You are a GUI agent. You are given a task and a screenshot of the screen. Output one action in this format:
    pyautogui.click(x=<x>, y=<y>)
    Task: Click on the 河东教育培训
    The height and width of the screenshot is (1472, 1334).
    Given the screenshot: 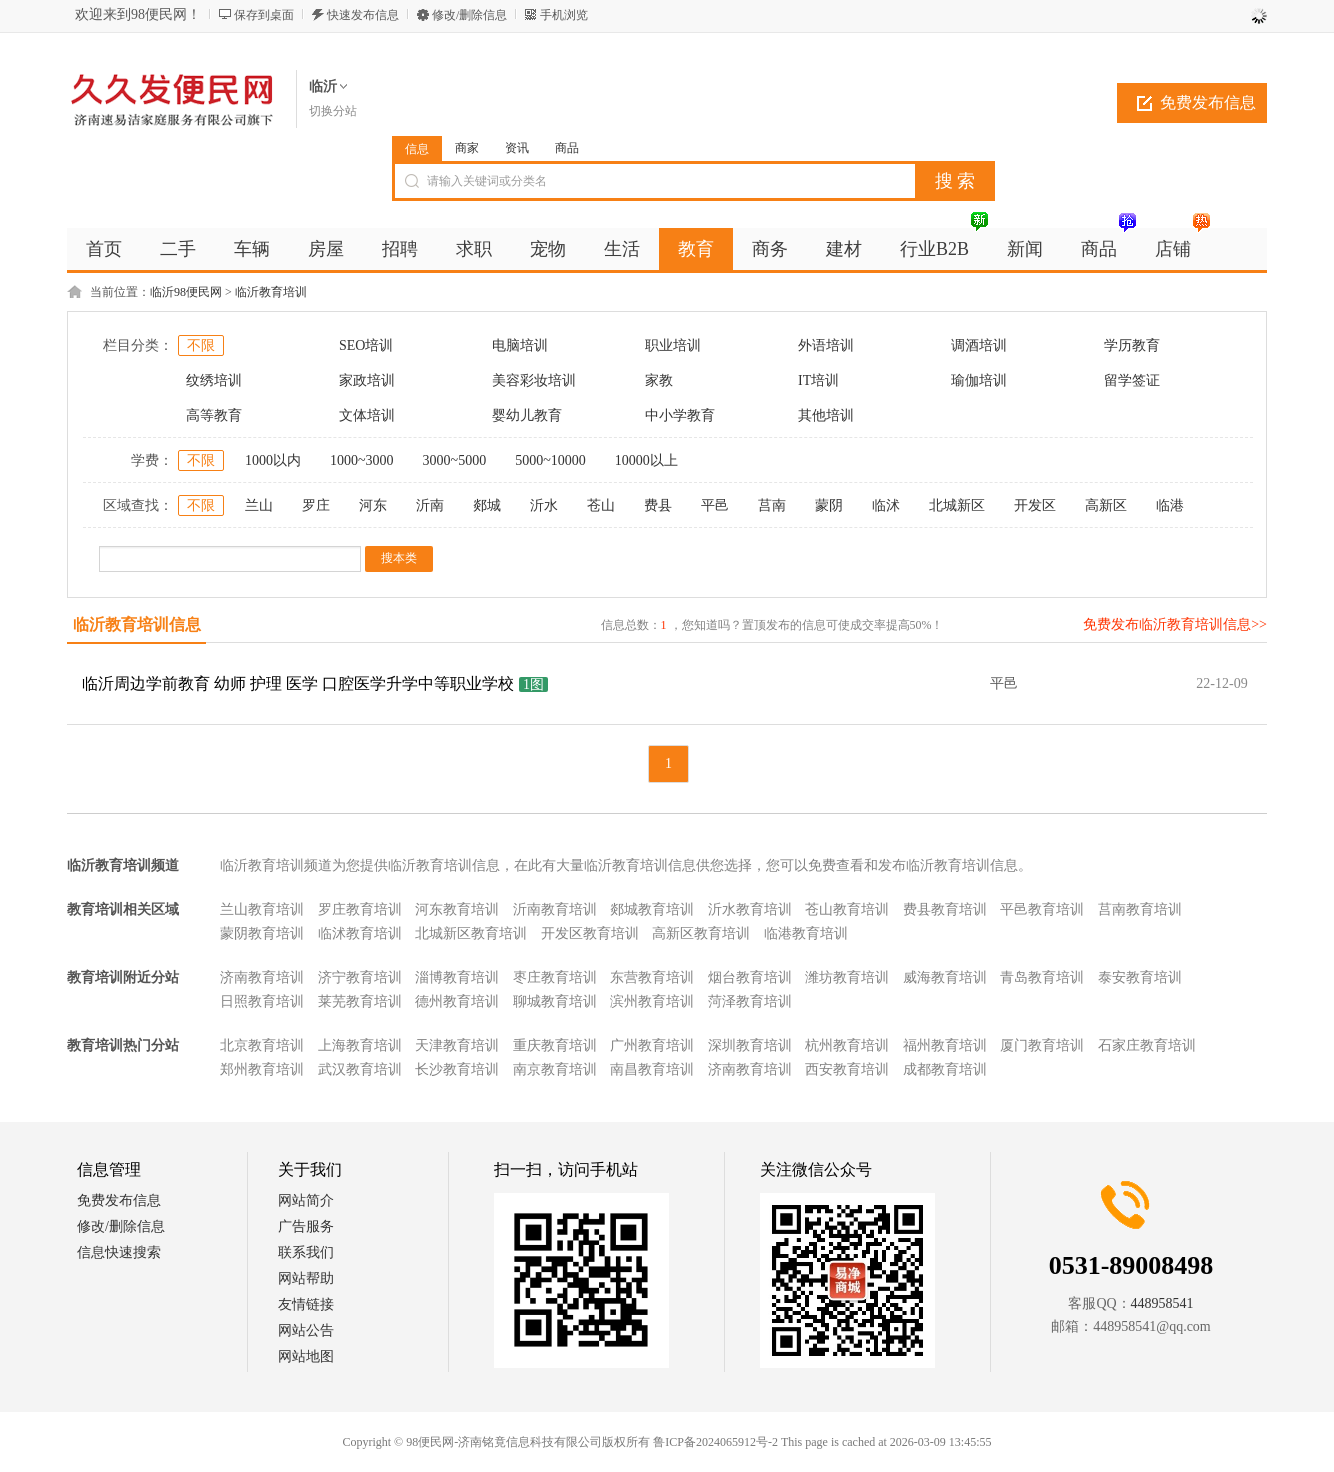 What is the action you would take?
    pyautogui.click(x=457, y=909)
    